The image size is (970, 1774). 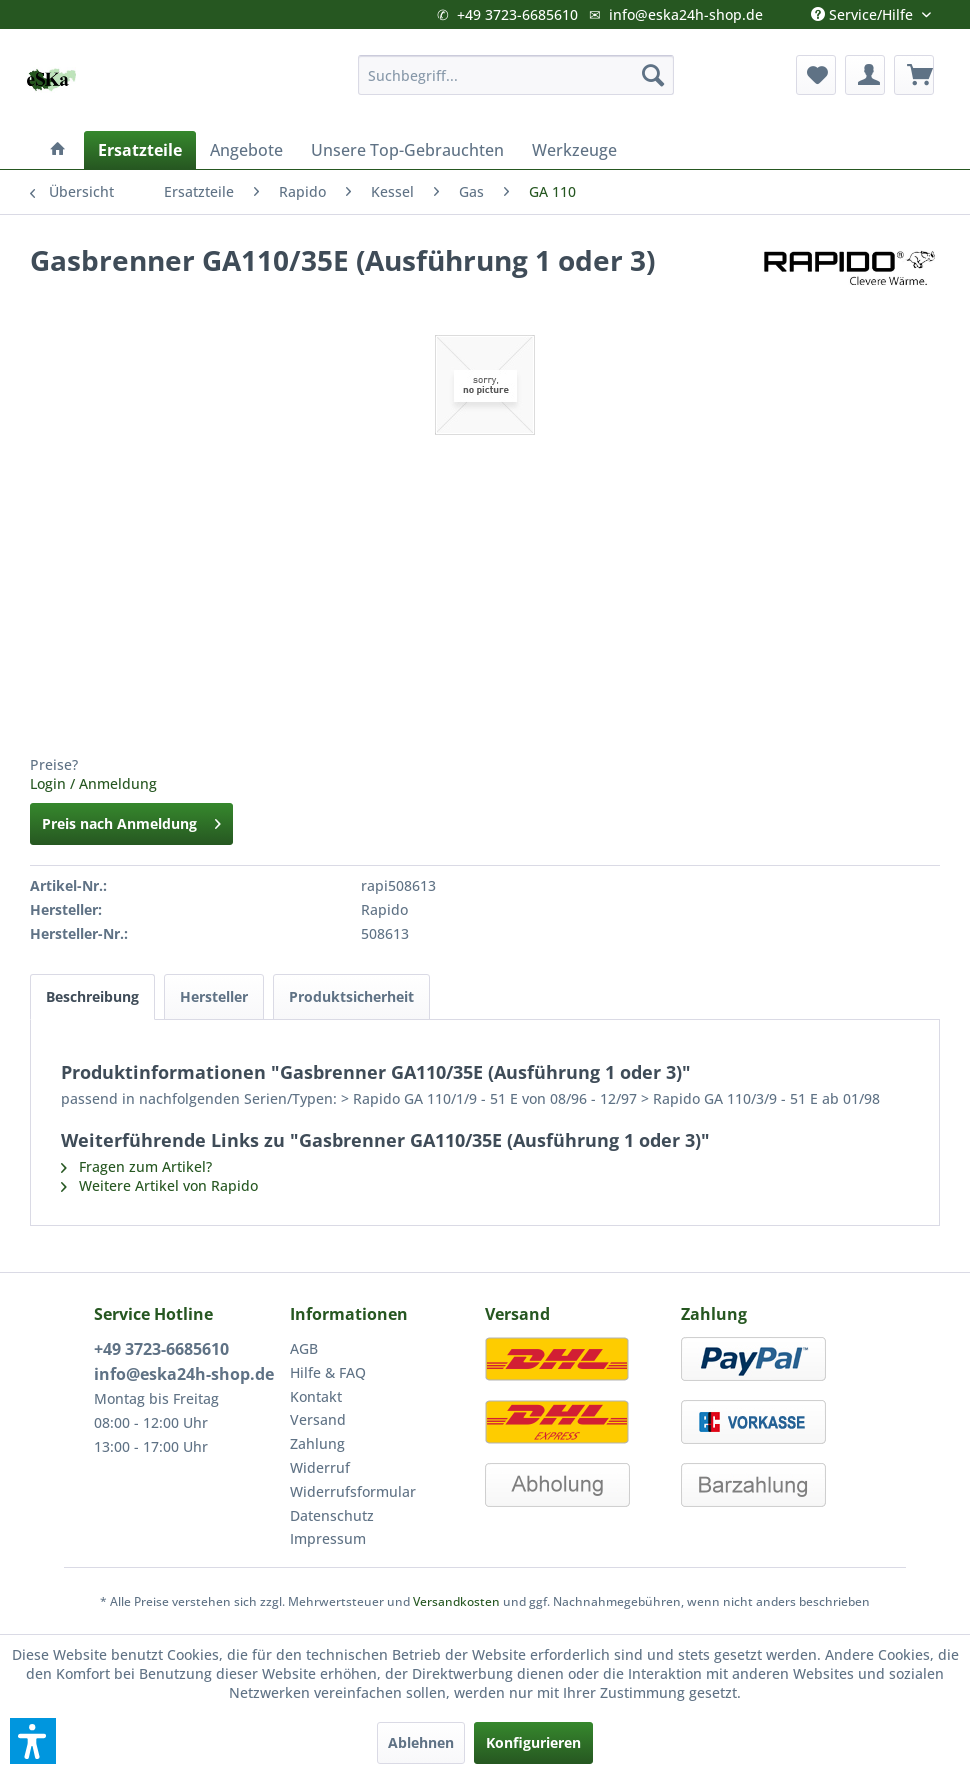 What do you see at coordinates (515, 75) in the screenshot?
I see `[Suchbegriff...]` at bounding box center [515, 75].